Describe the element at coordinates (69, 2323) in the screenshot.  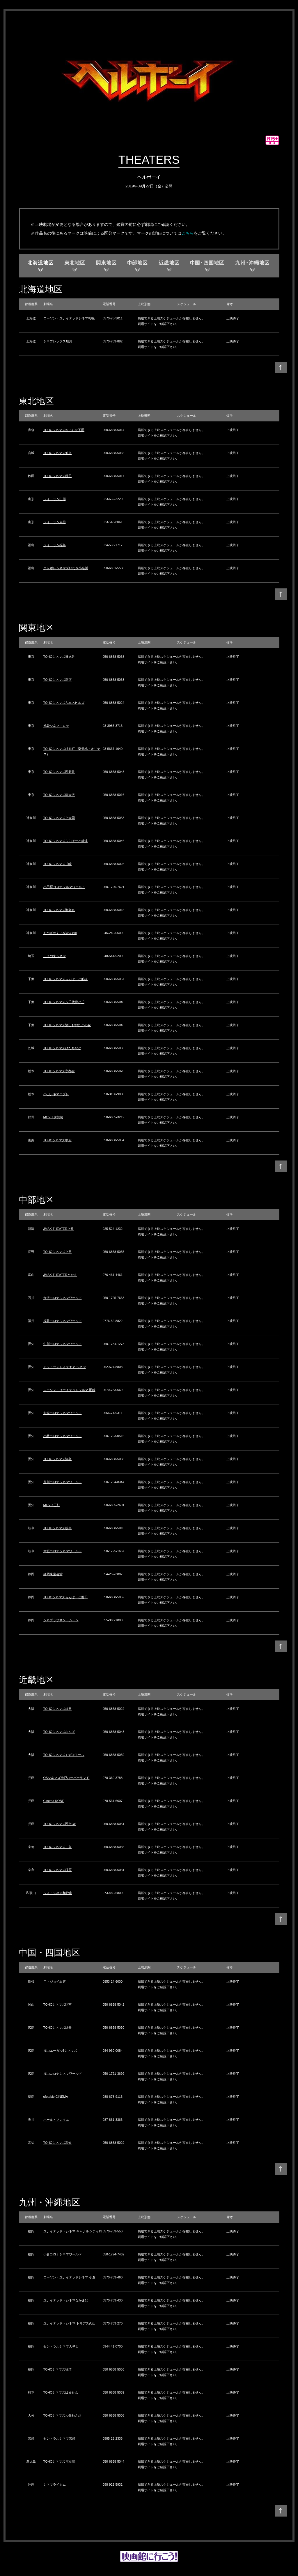
I see `ユナイテッド・シネマ トリアス久山` at that location.